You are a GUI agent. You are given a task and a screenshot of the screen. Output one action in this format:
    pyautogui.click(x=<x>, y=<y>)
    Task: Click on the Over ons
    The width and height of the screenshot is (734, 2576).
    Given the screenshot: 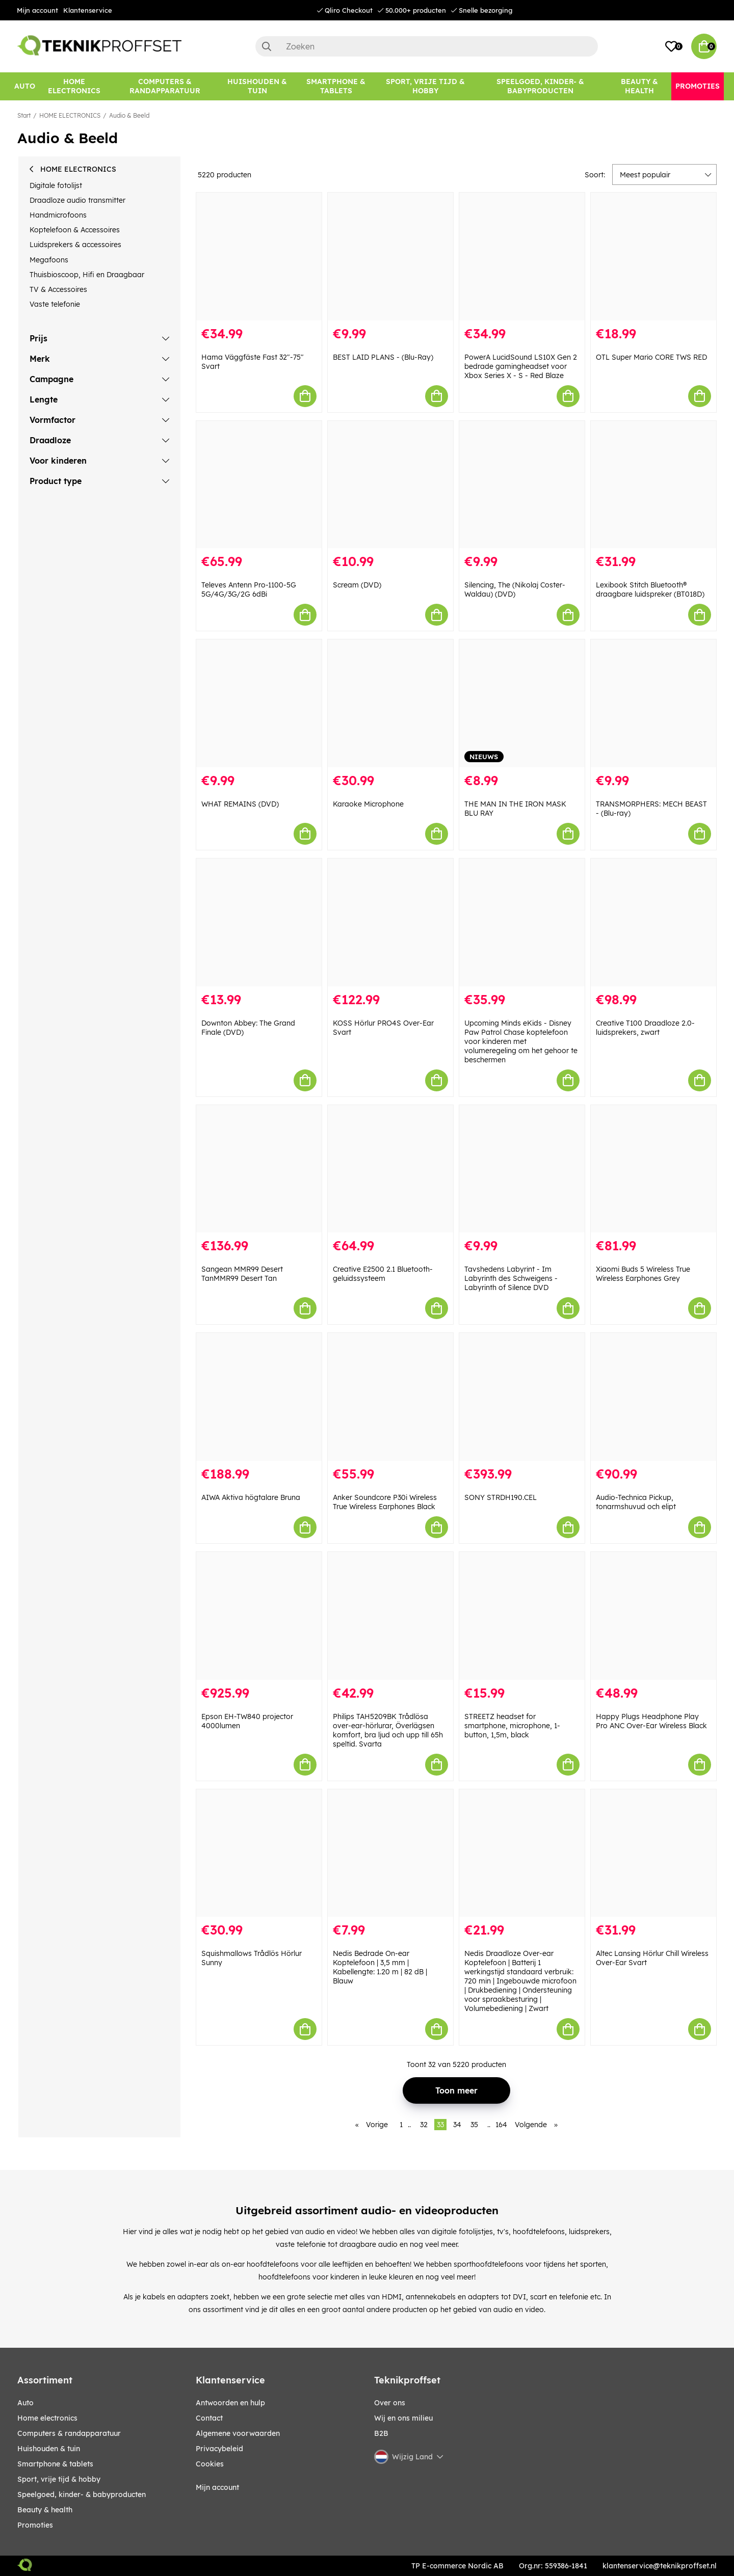 What is the action you would take?
    pyautogui.click(x=389, y=2402)
    